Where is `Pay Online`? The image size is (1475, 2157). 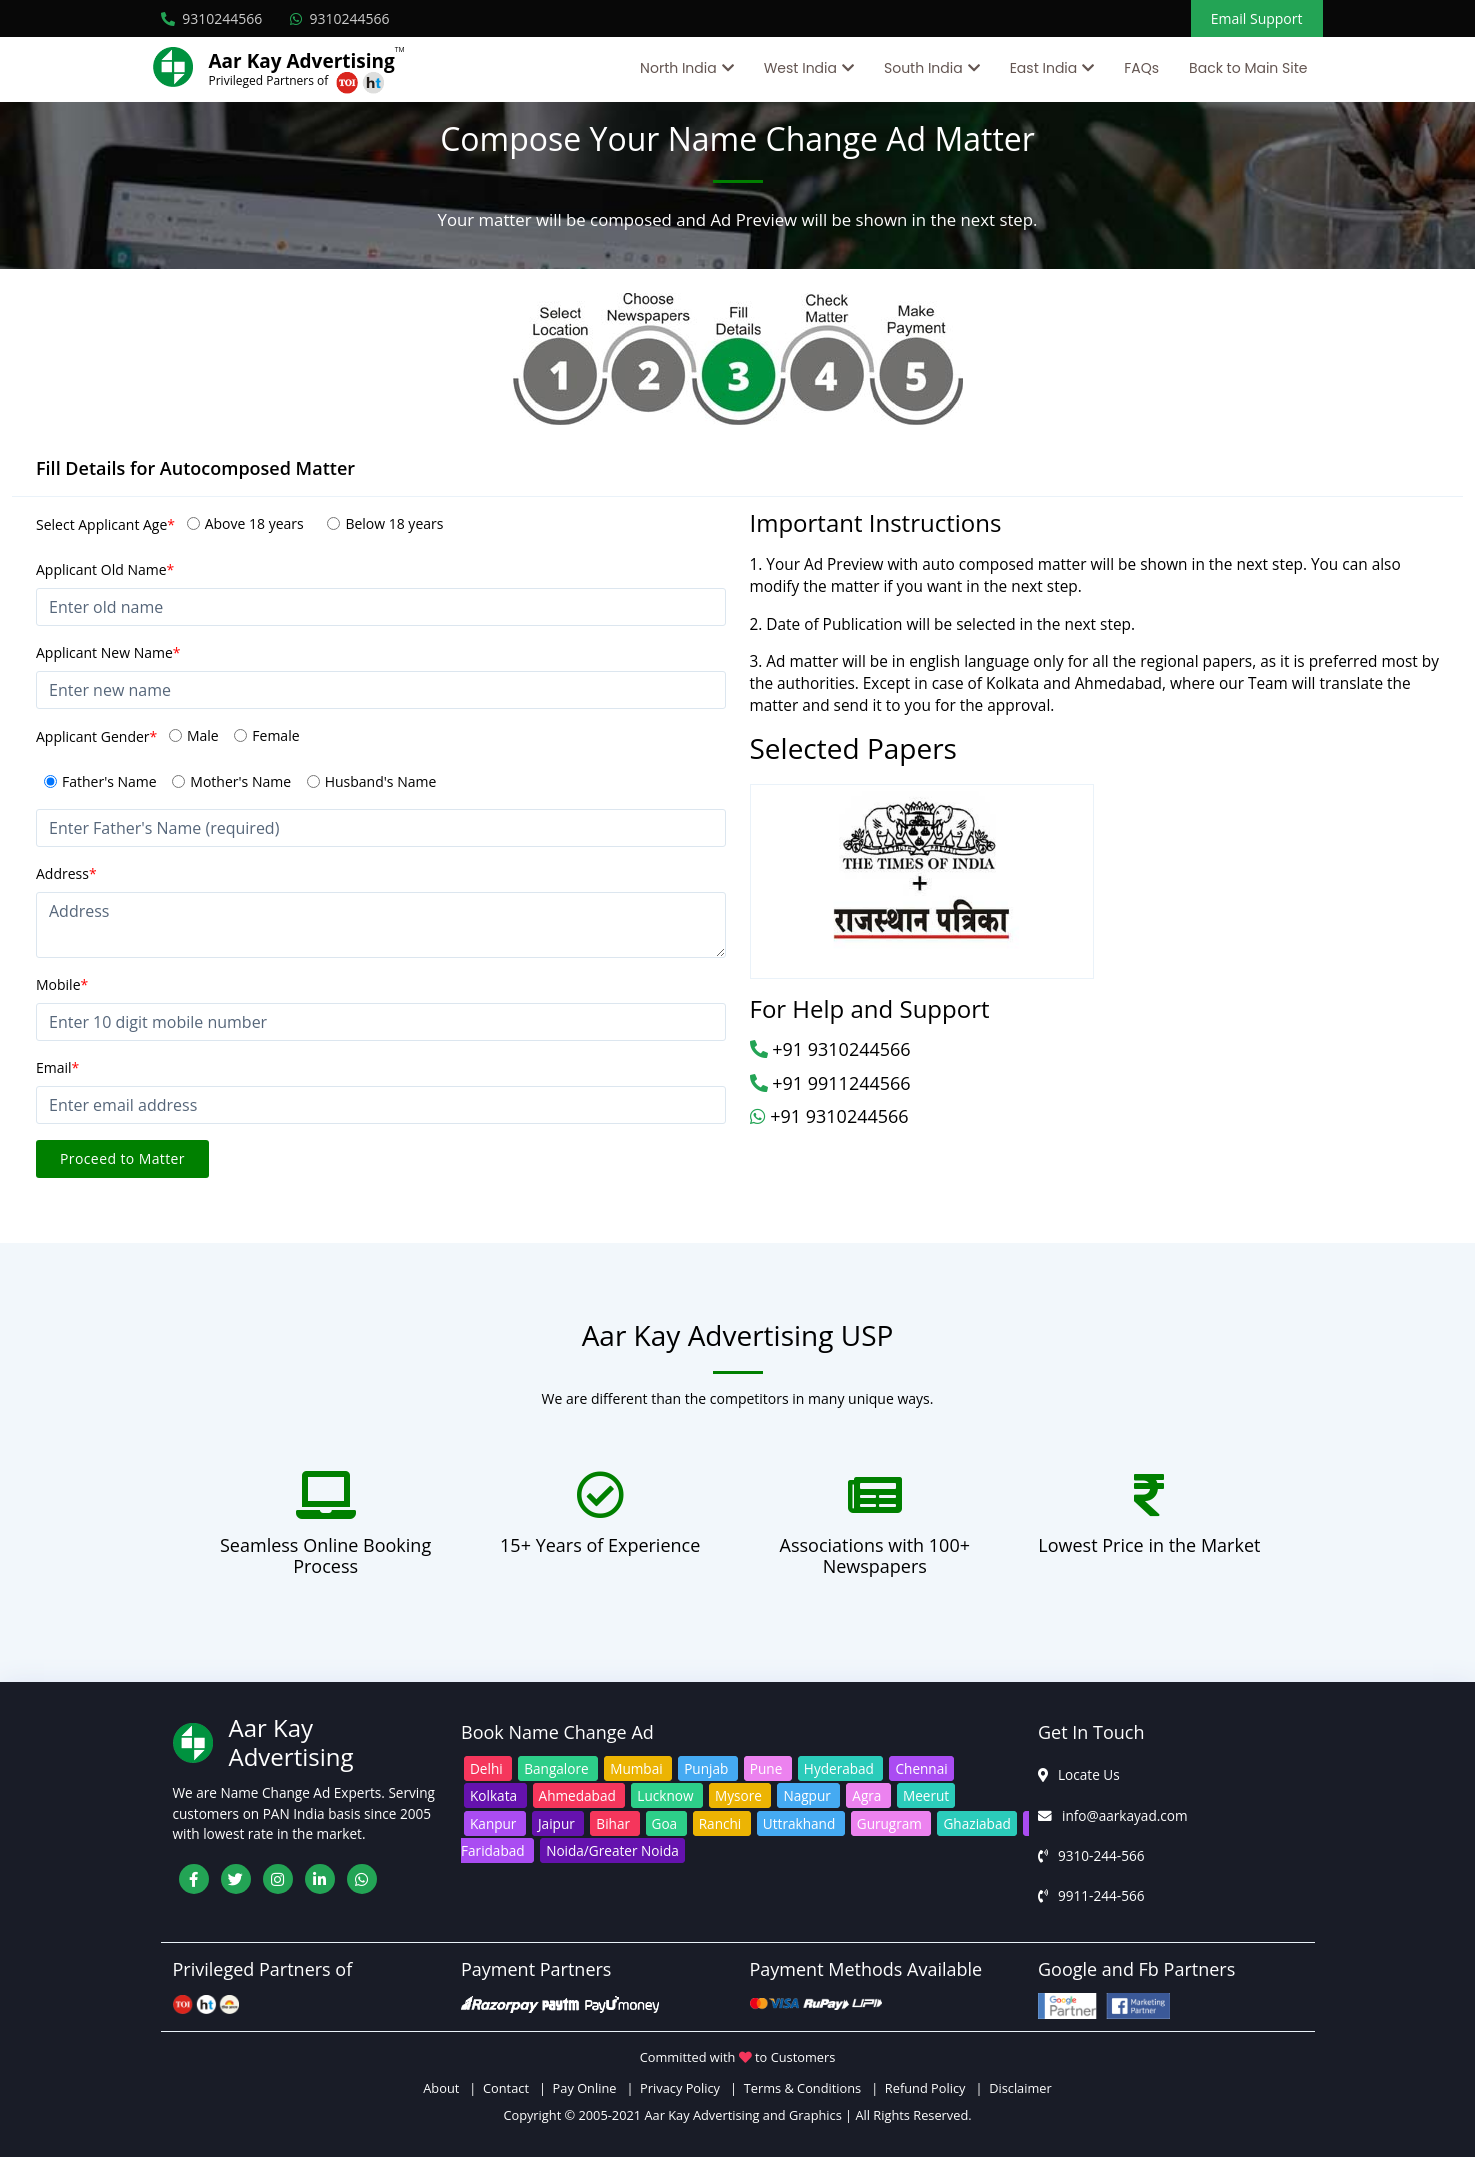
Pay Online is located at coordinates (585, 2088).